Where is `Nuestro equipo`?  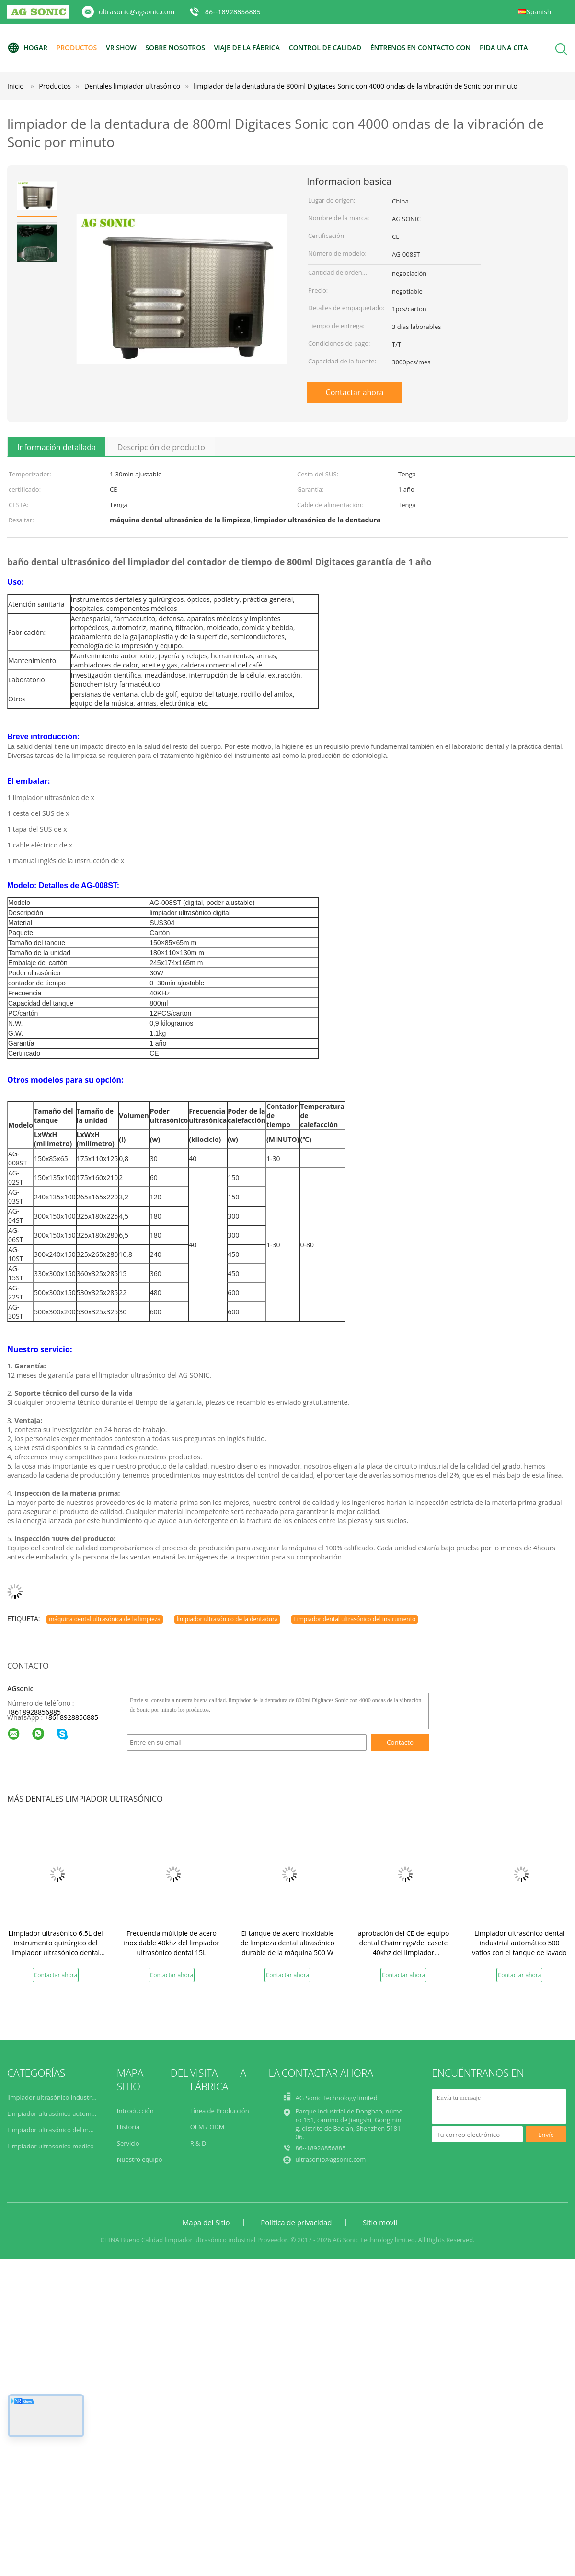
Nuestro equipo is located at coordinates (139, 2159).